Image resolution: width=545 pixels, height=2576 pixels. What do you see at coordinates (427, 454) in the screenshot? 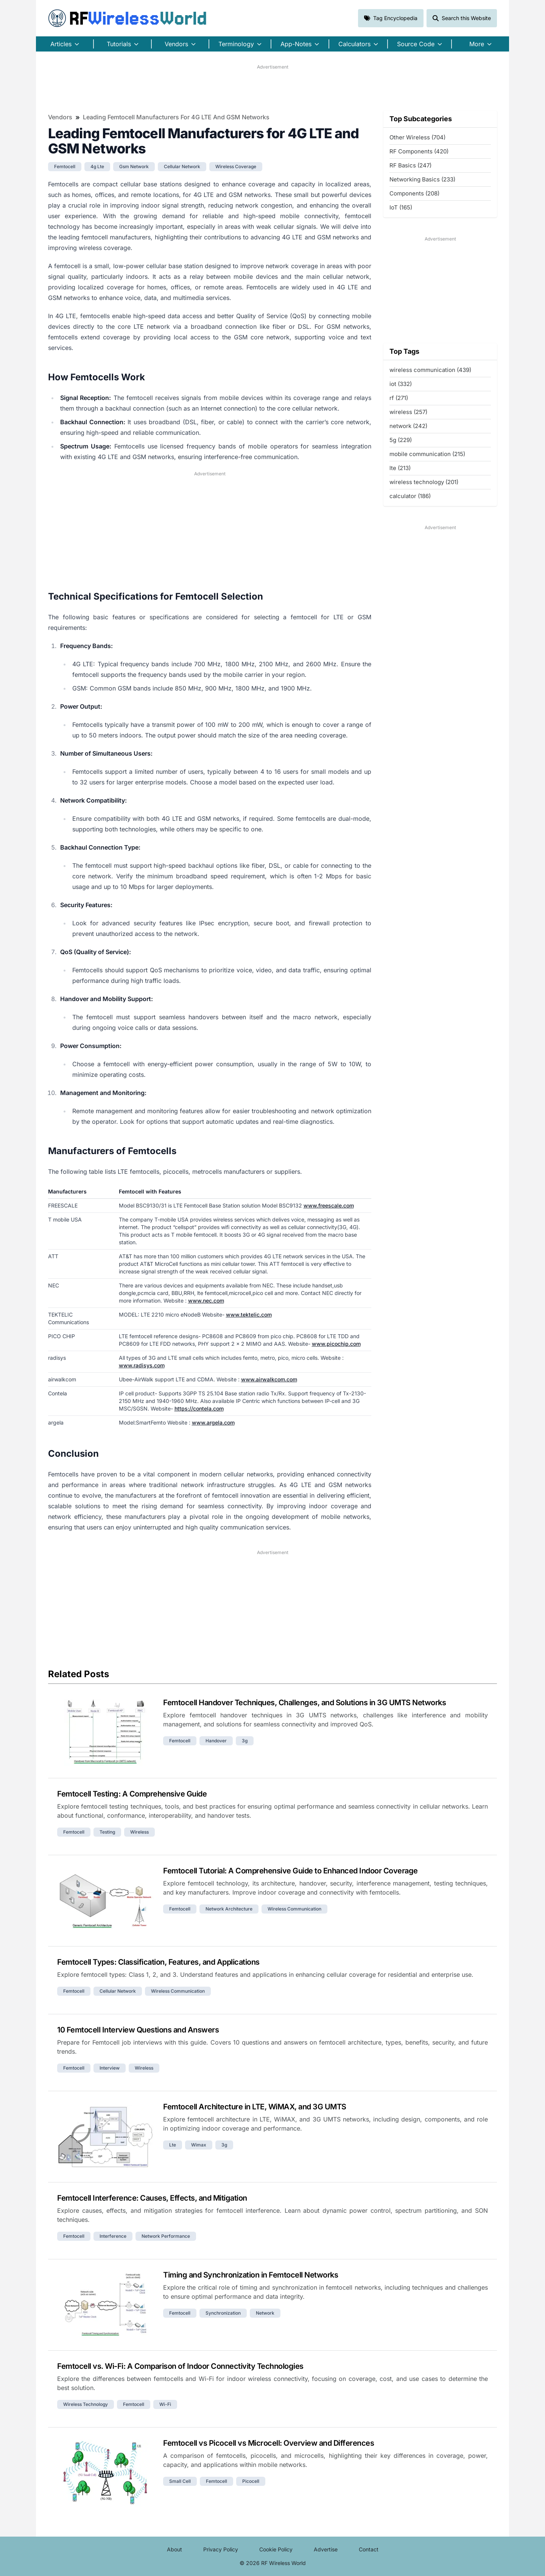
I see `mobile communication (215)` at bounding box center [427, 454].